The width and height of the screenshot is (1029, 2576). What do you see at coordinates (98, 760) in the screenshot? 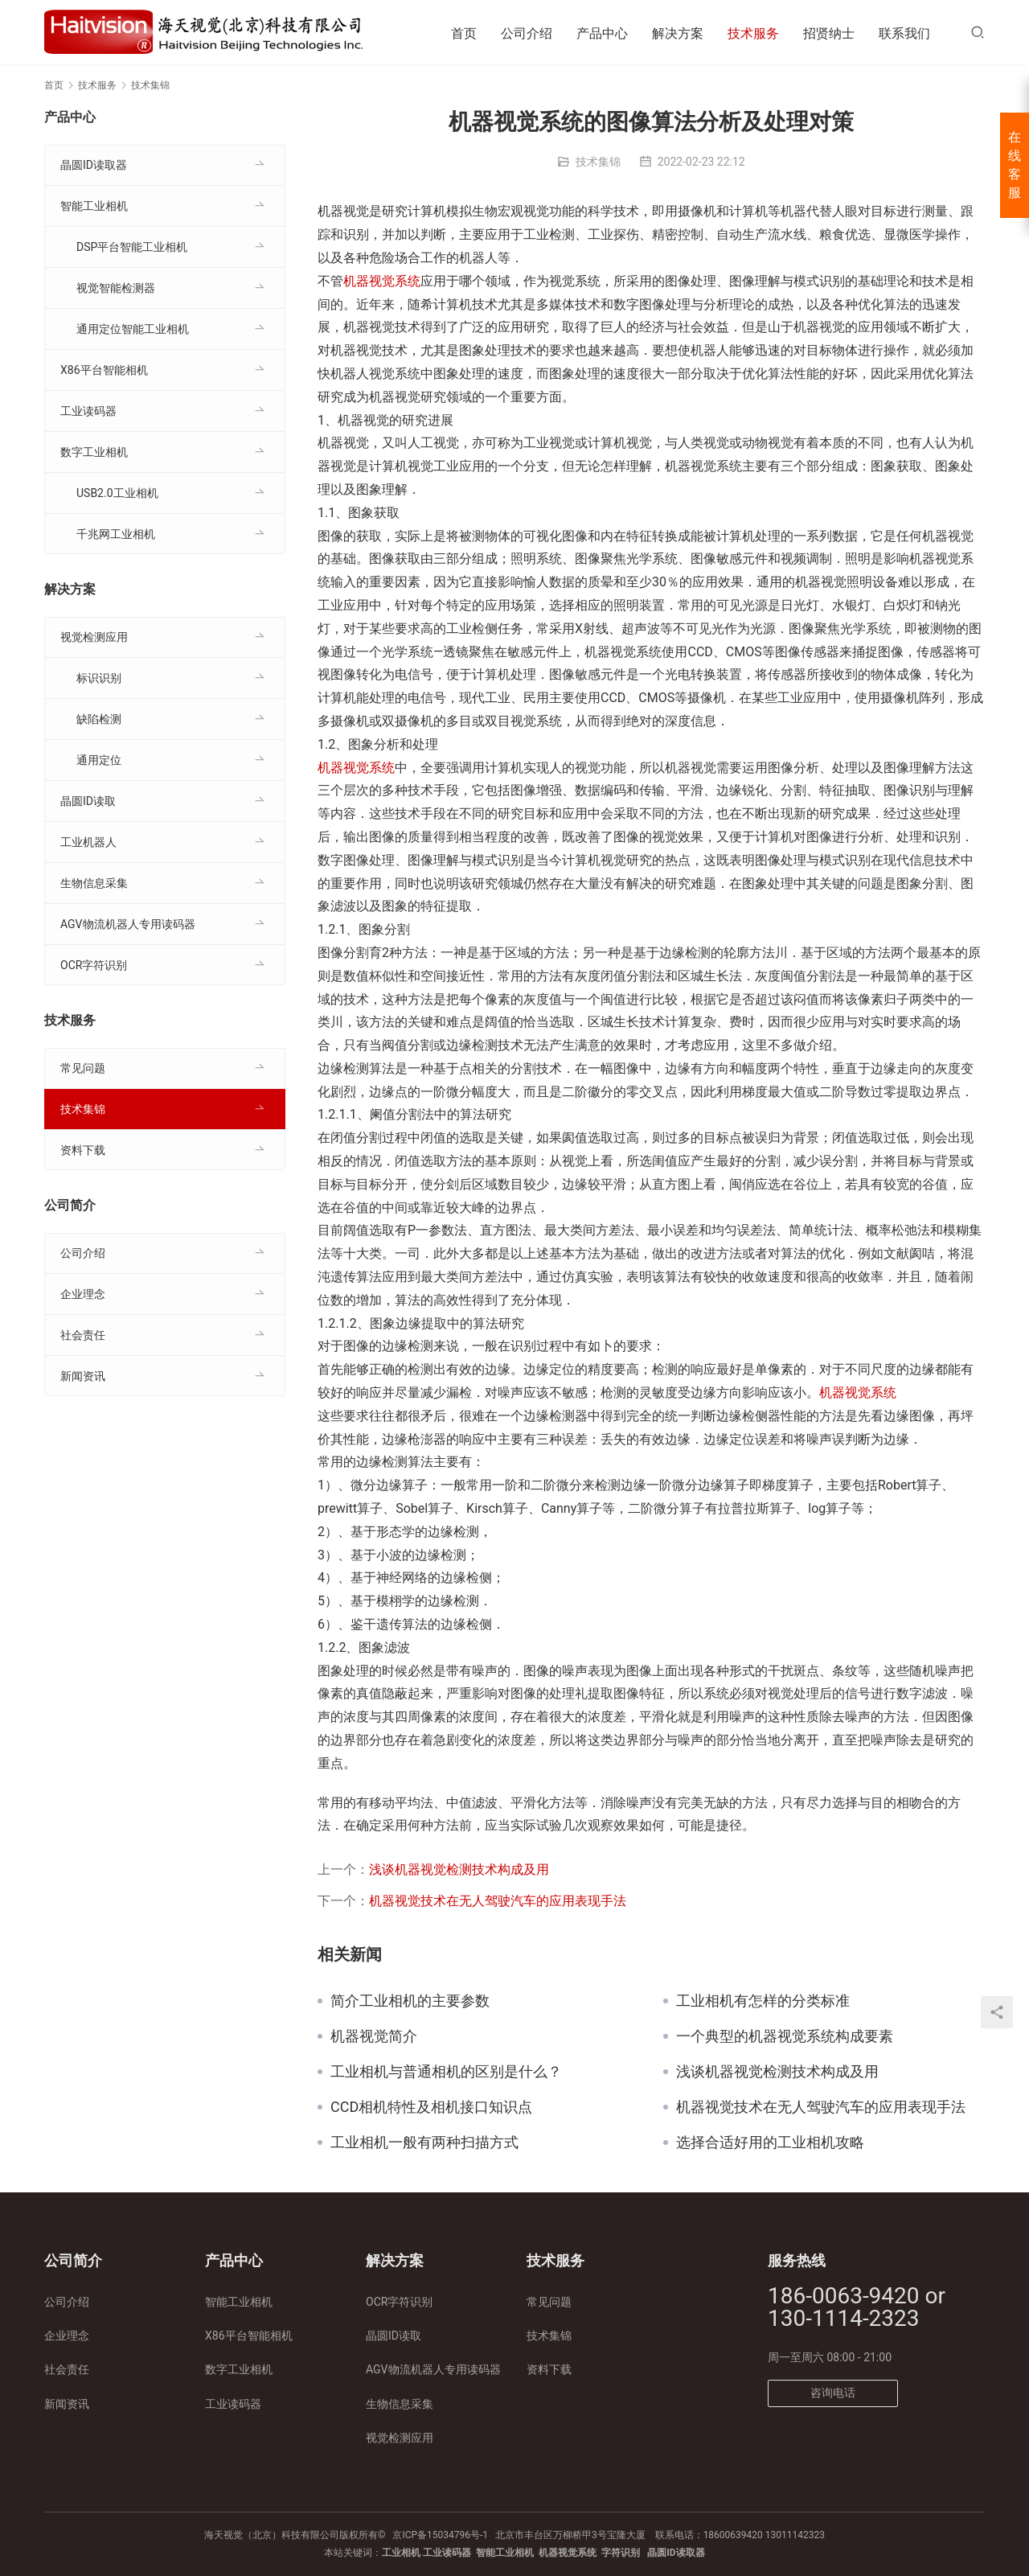
I see `通用定位` at bounding box center [98, 760].